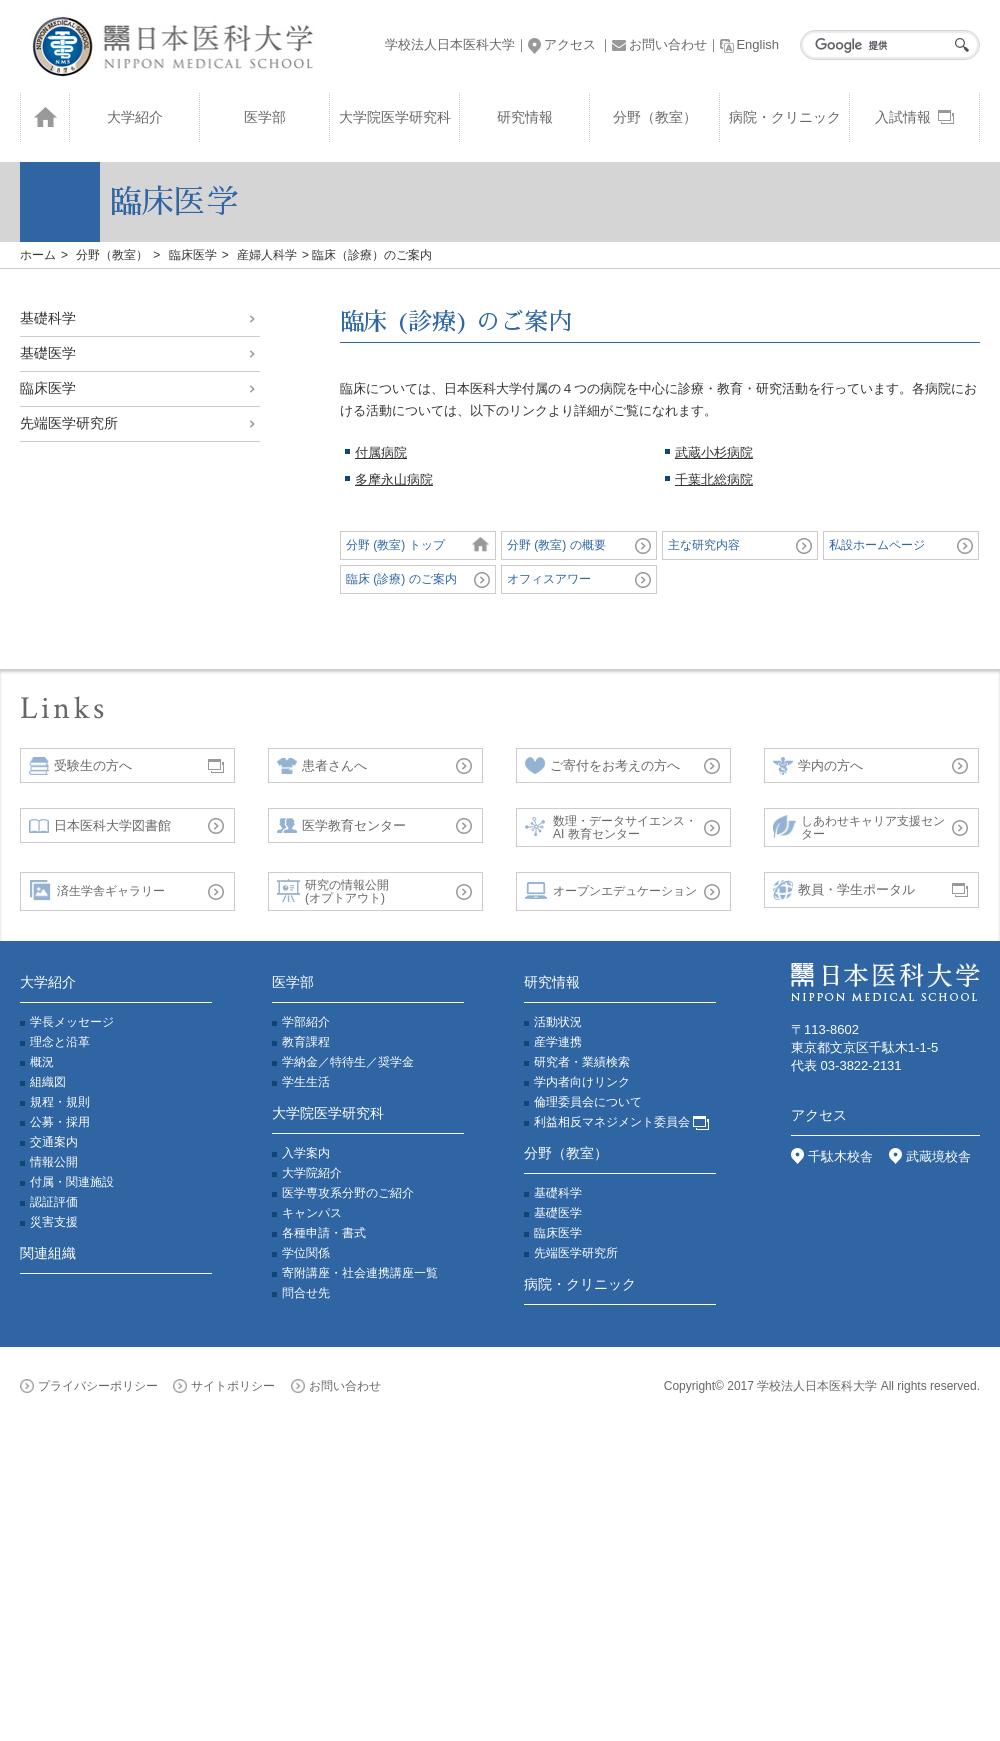 This screenshot has width=1000, height=1741. I want to click on 学長メッセージ, so click(72, 1022).